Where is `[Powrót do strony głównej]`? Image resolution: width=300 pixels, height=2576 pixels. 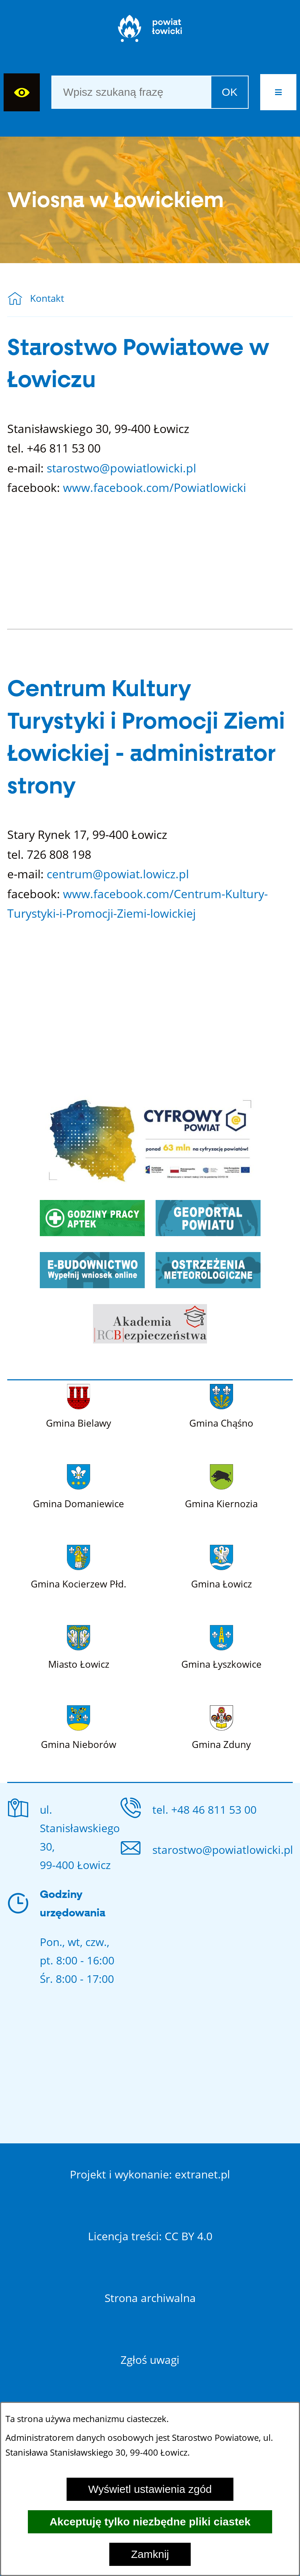 [Powrót do strony głównej] is located at coordinates (18, 299).